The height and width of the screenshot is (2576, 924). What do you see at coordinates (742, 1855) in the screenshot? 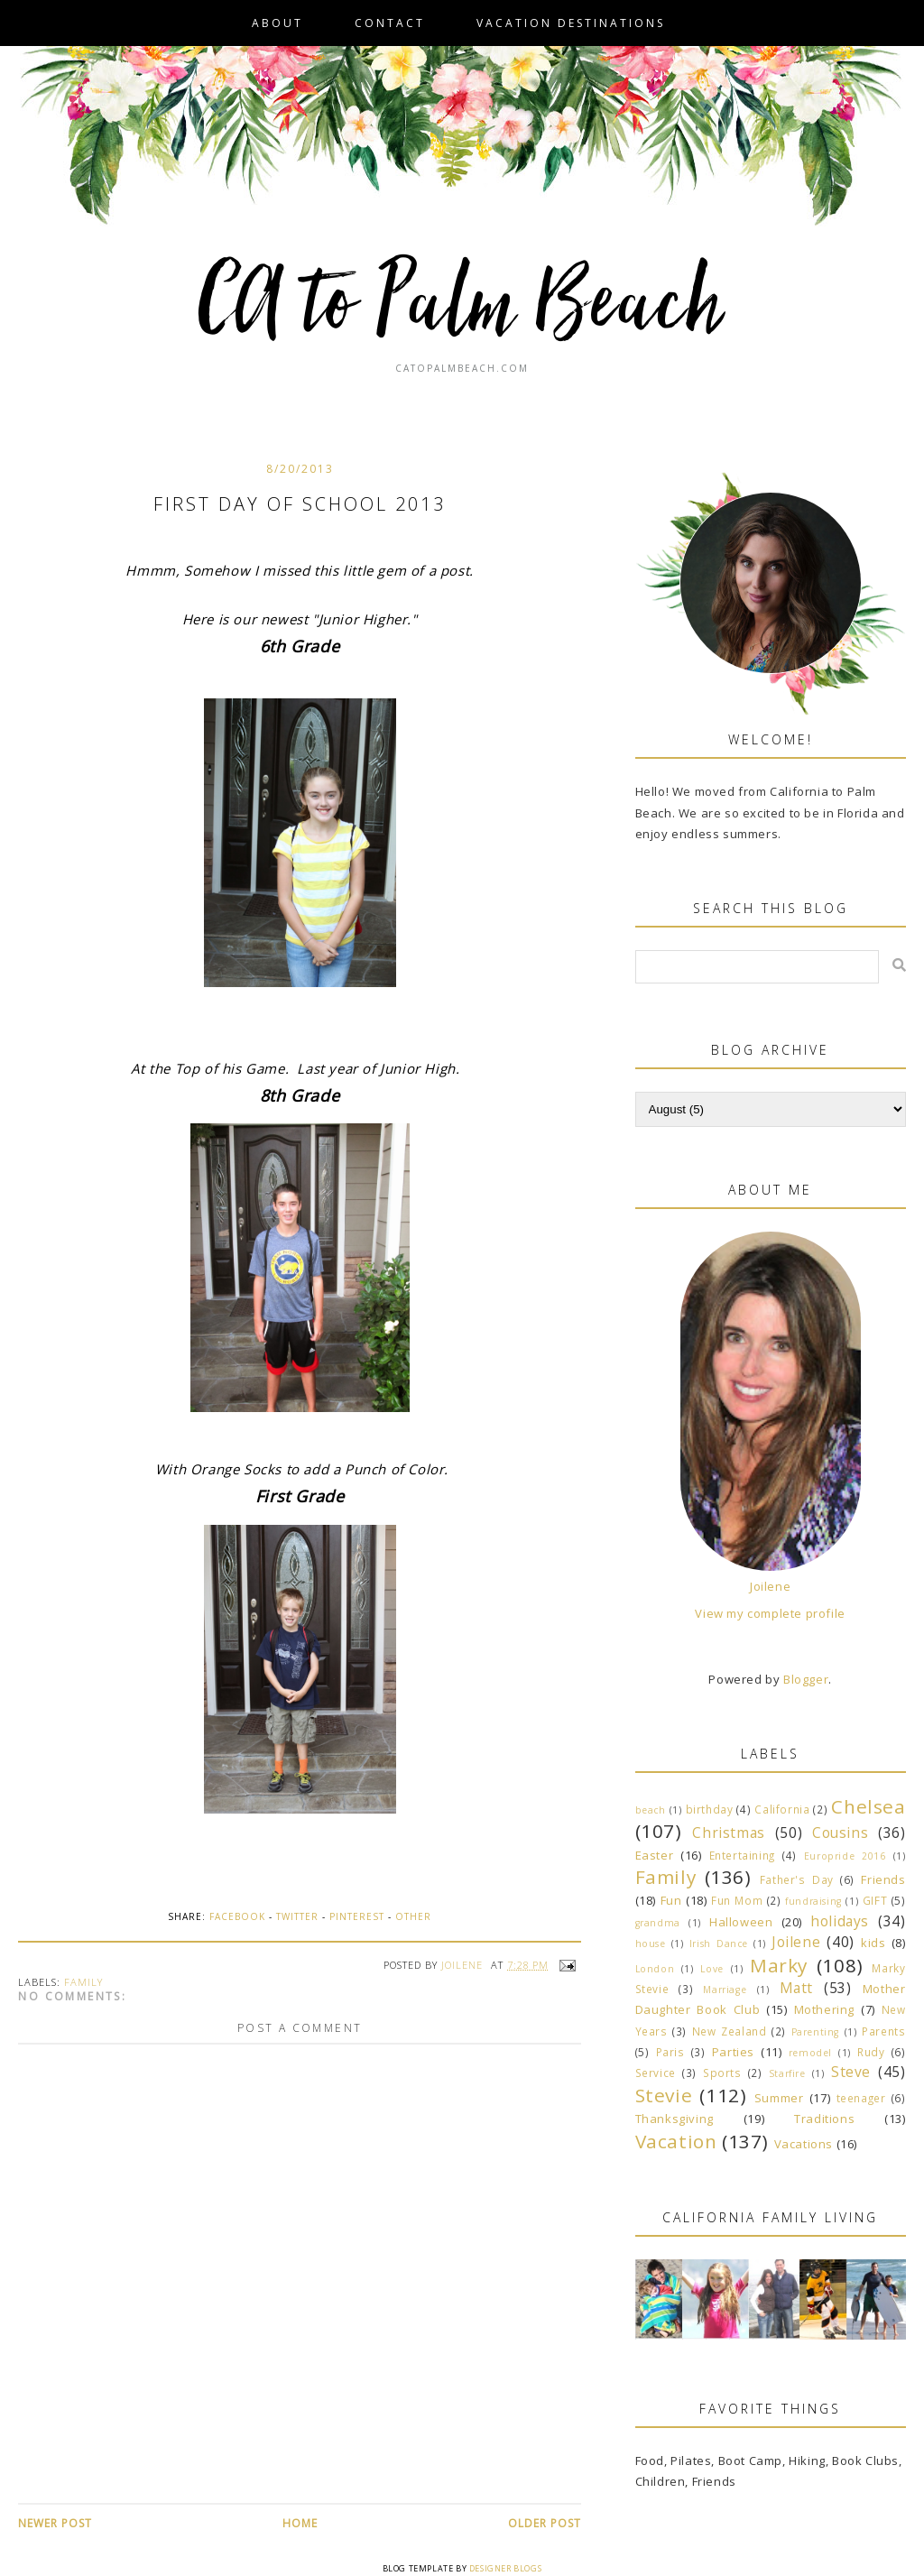
I see `Entertaining` at bounding box center [742, 1855].